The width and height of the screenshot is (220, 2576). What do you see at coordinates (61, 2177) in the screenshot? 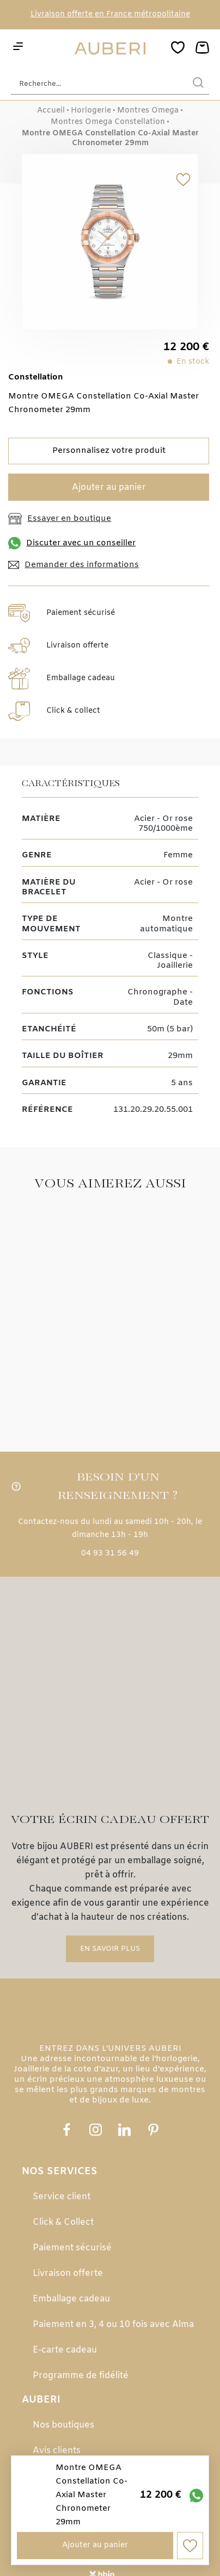
I see `Service client` at bounding box center [61, 2177].